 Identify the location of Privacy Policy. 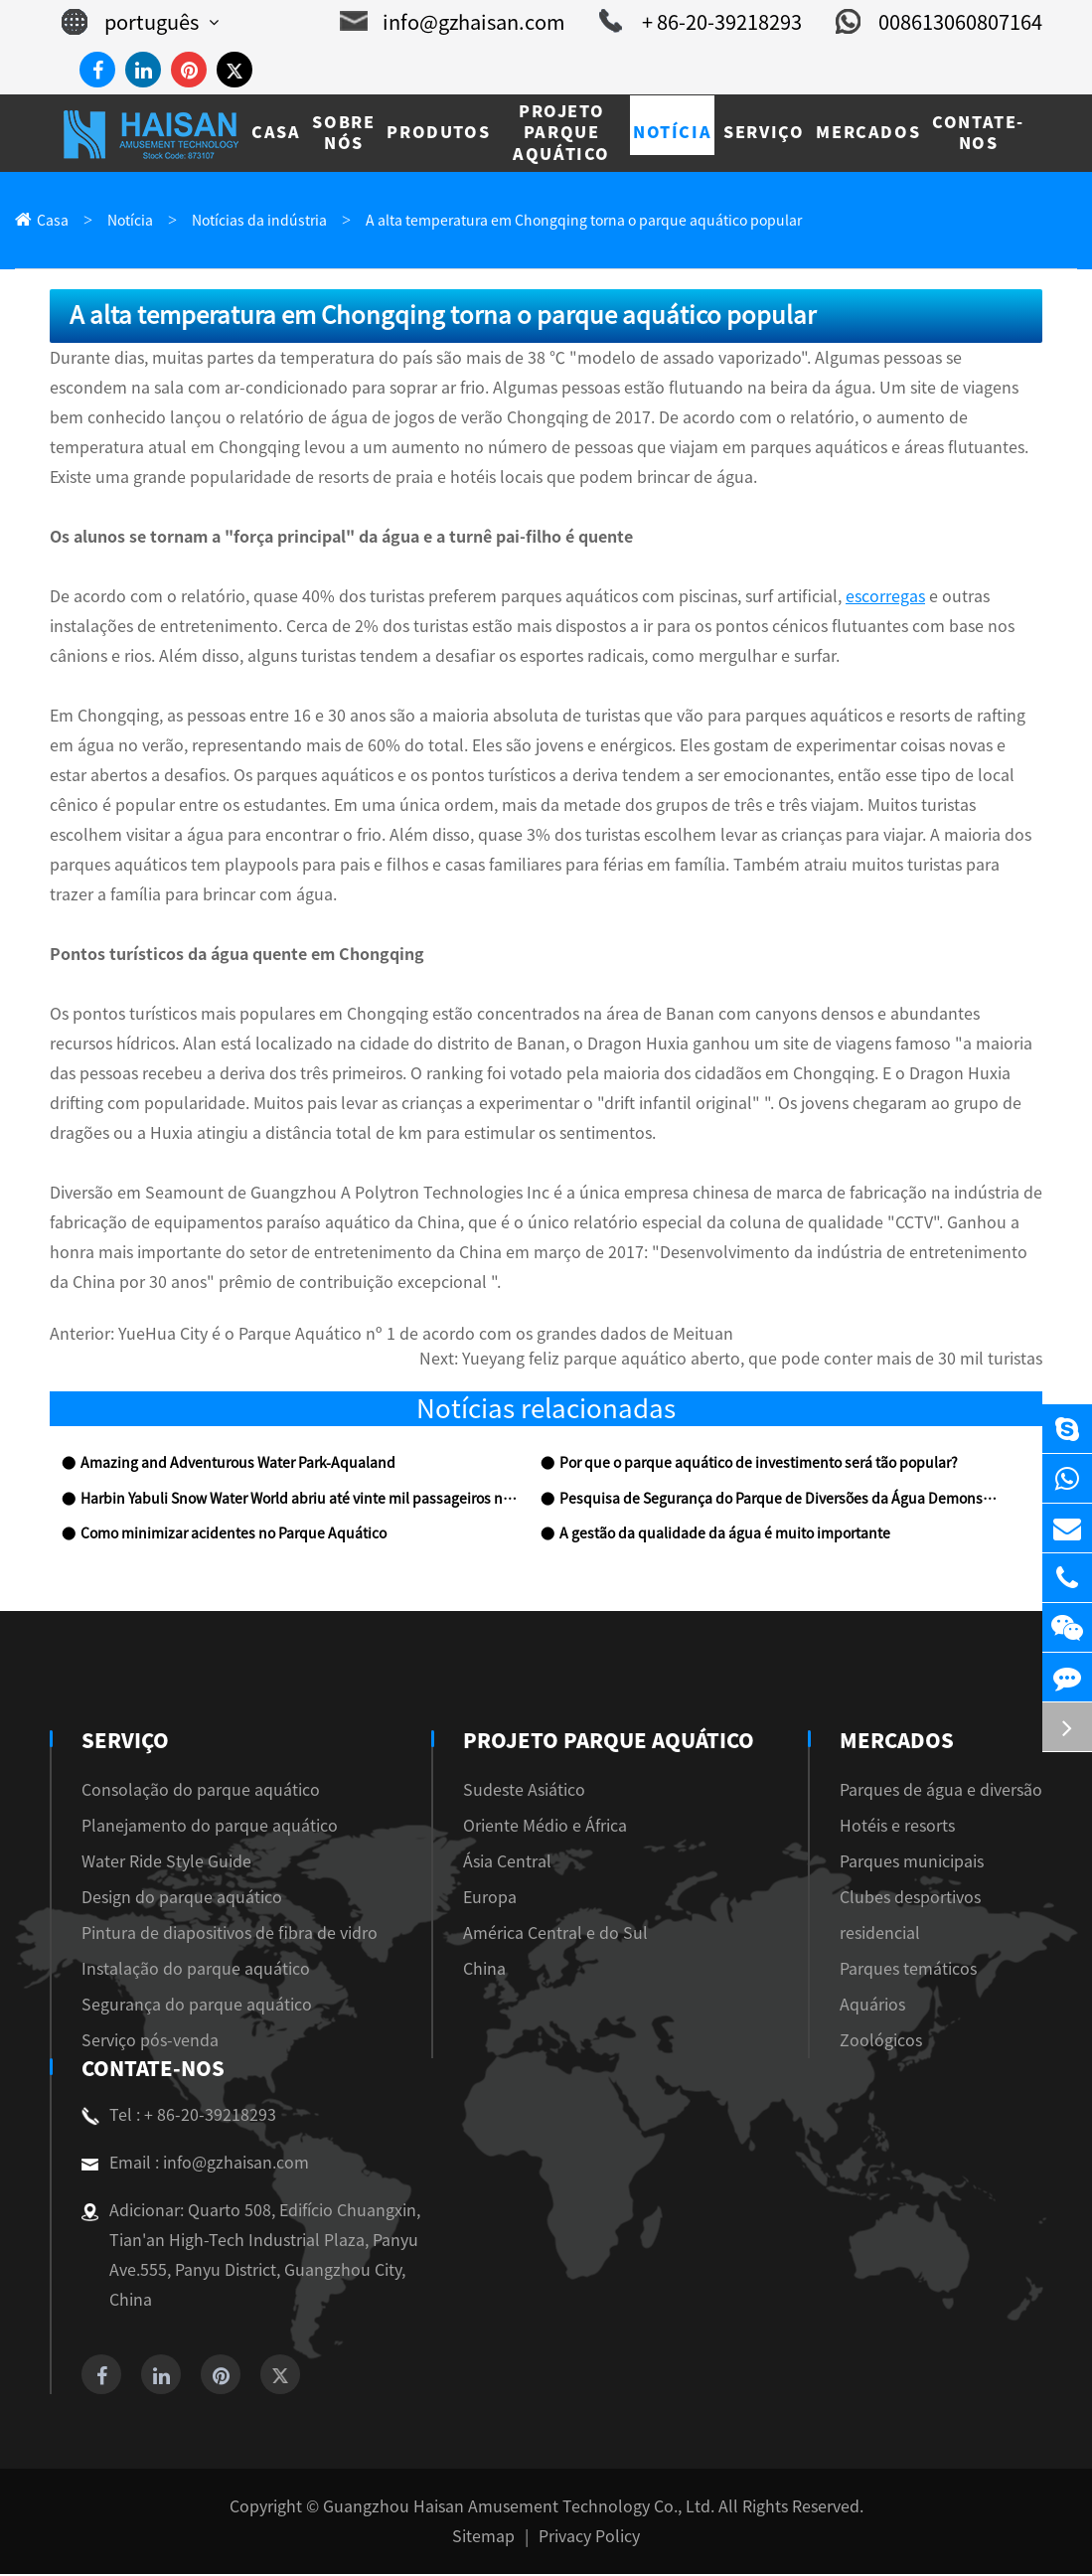
(589, 2538).